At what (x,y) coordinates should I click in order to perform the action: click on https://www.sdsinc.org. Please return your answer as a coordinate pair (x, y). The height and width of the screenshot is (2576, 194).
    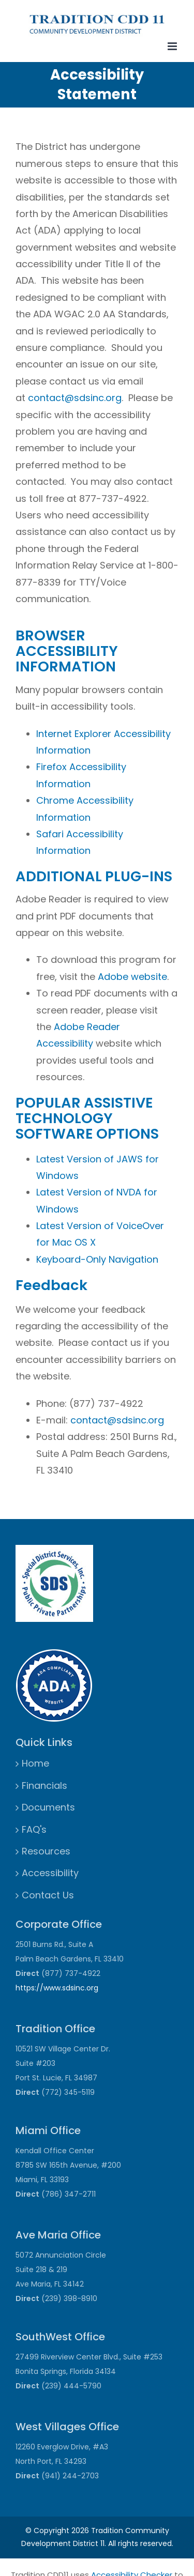
    Looking at the image, I should click on (57, 1988).